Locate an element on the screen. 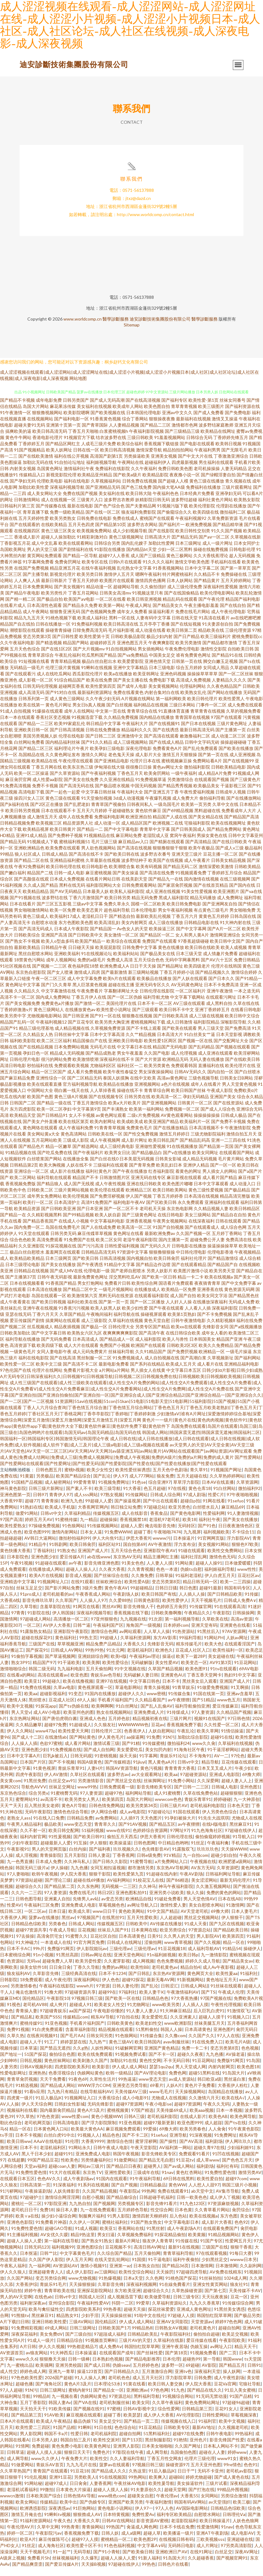  婷婷一区二区 is located at coordinates (20, 2541).